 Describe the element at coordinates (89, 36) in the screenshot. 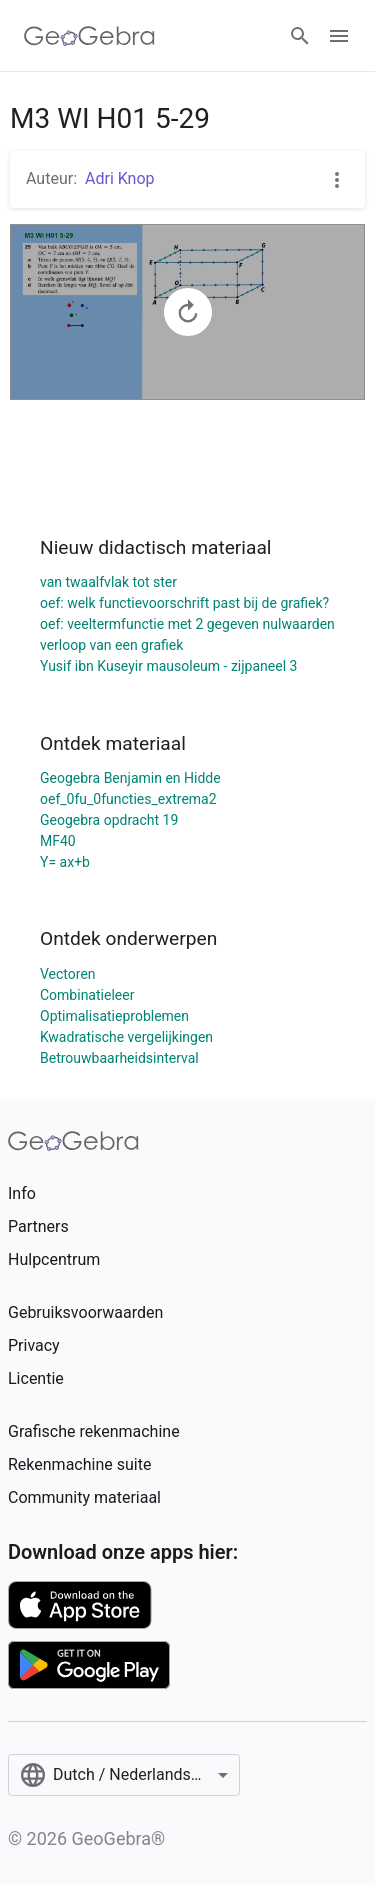

I see `[GeoGebra Logo]` at that location.